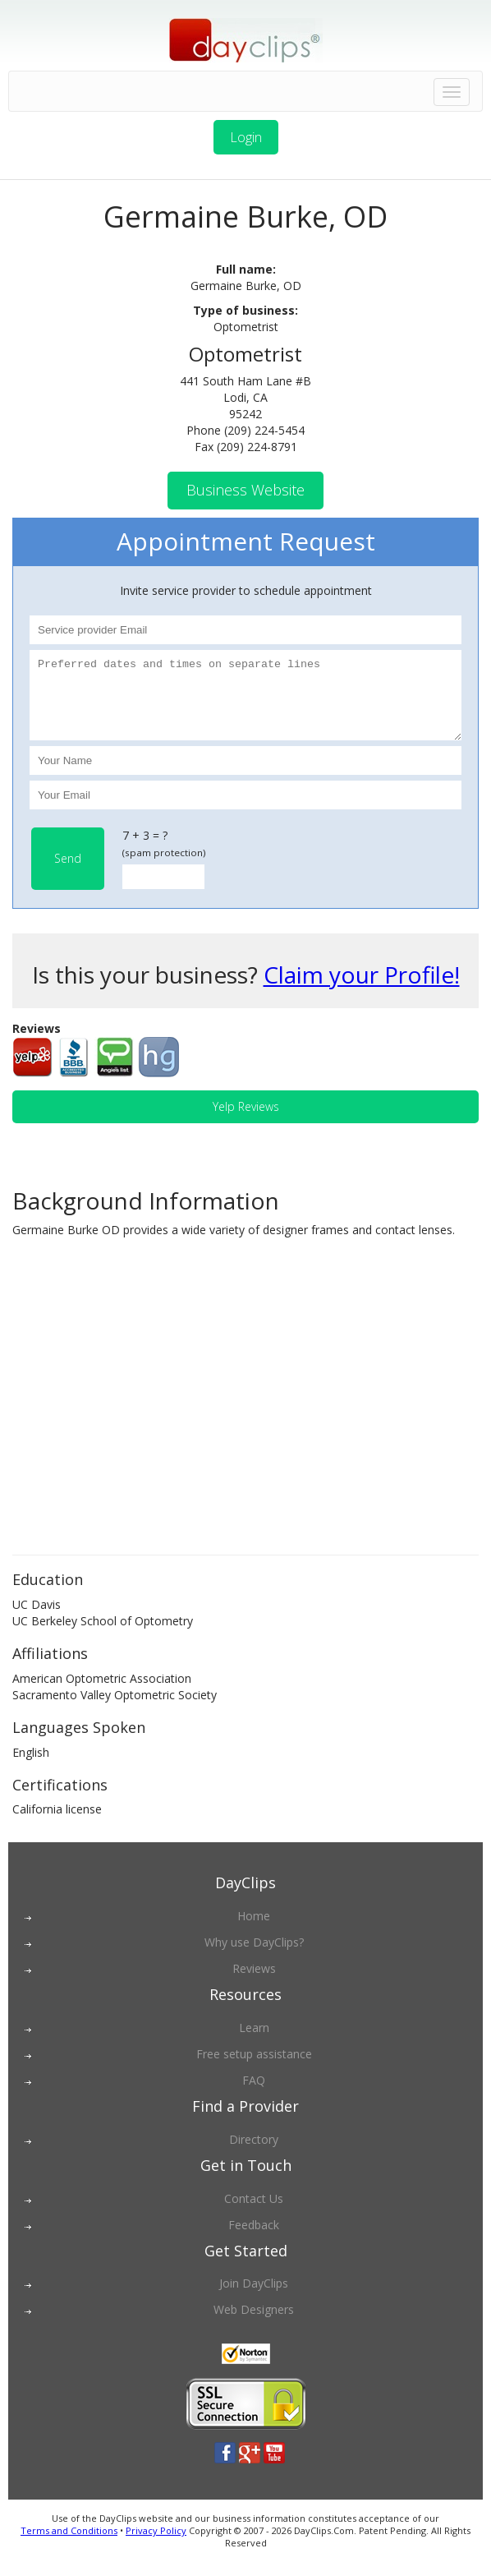  I want to click on Yelp Reviews, so click(246, 1121).